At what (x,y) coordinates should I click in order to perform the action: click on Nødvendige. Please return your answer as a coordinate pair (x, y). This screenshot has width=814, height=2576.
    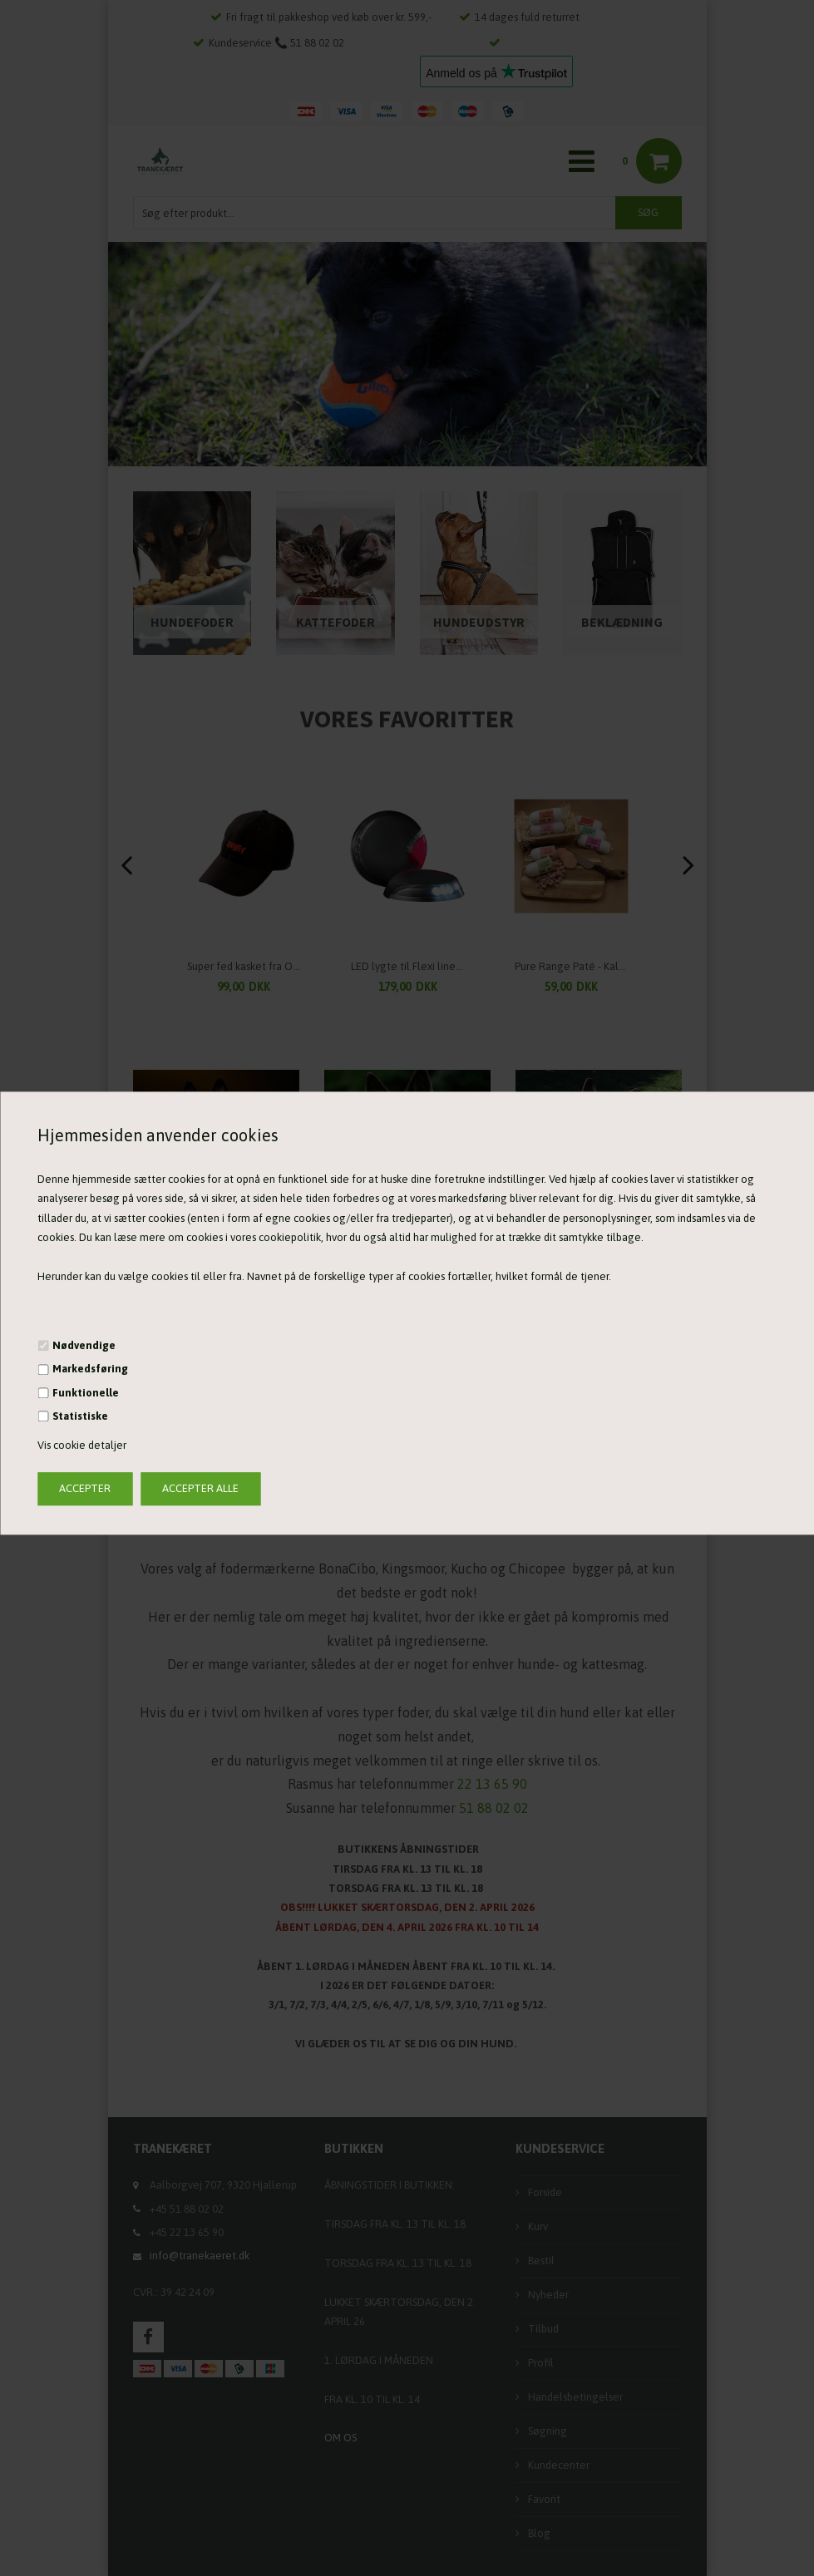
    Looking at the image, I should click on (84, 1345).